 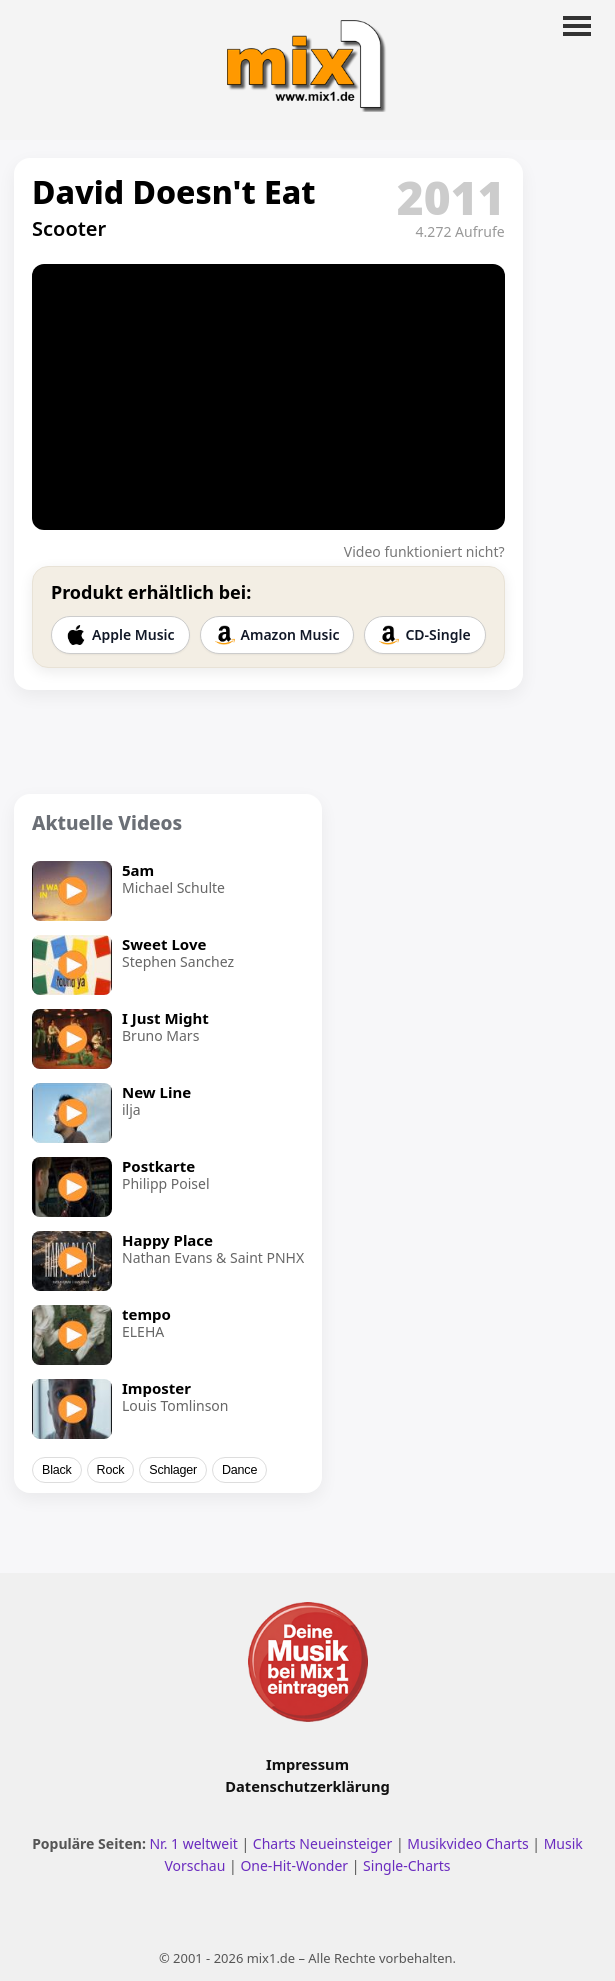 What do you see at coordinates (424, 551) in the screenshot?
I see `Video funktioniert nicht?` at bounding box center [424, 551].